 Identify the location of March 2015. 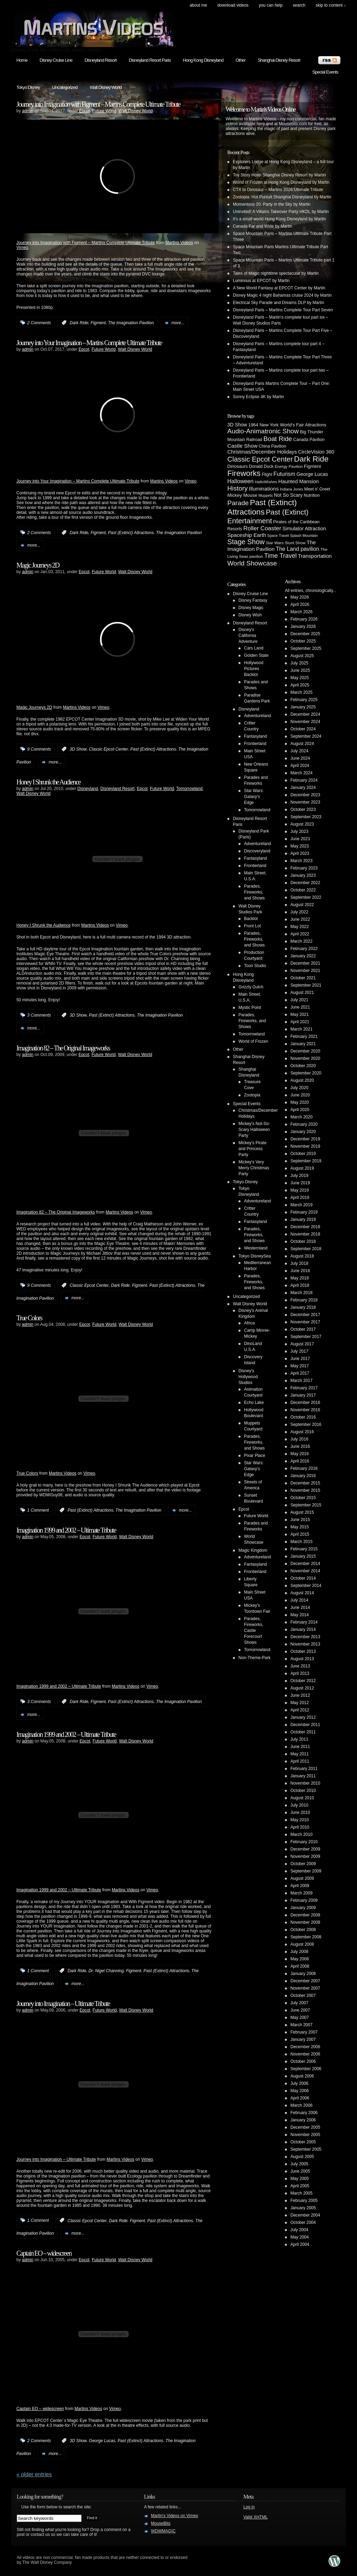
(301, 1541).